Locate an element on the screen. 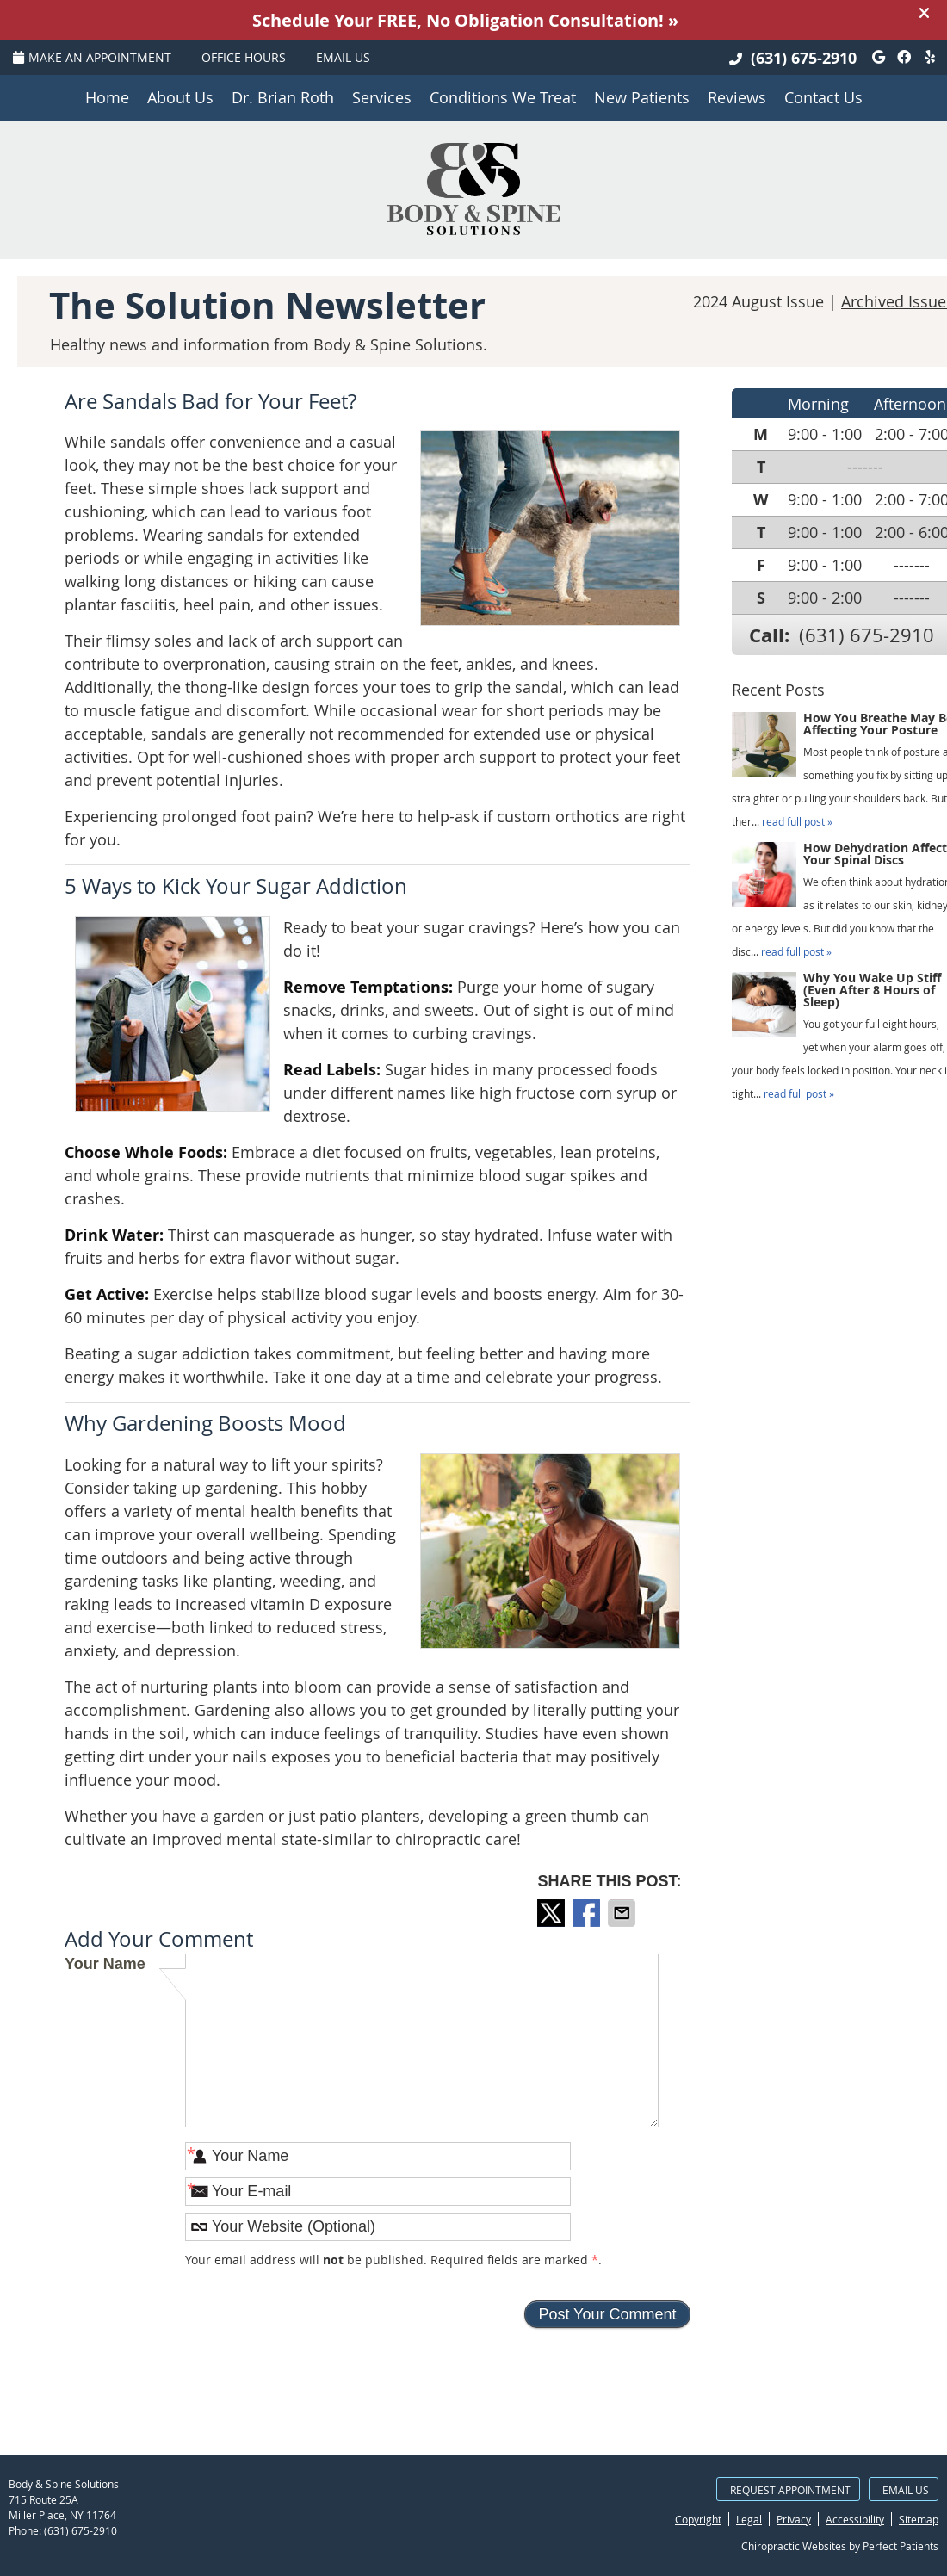 Image resolution: width=947 pixels, height=2576 pixels. Conditions We Treat is located at coordinates (503, 97).